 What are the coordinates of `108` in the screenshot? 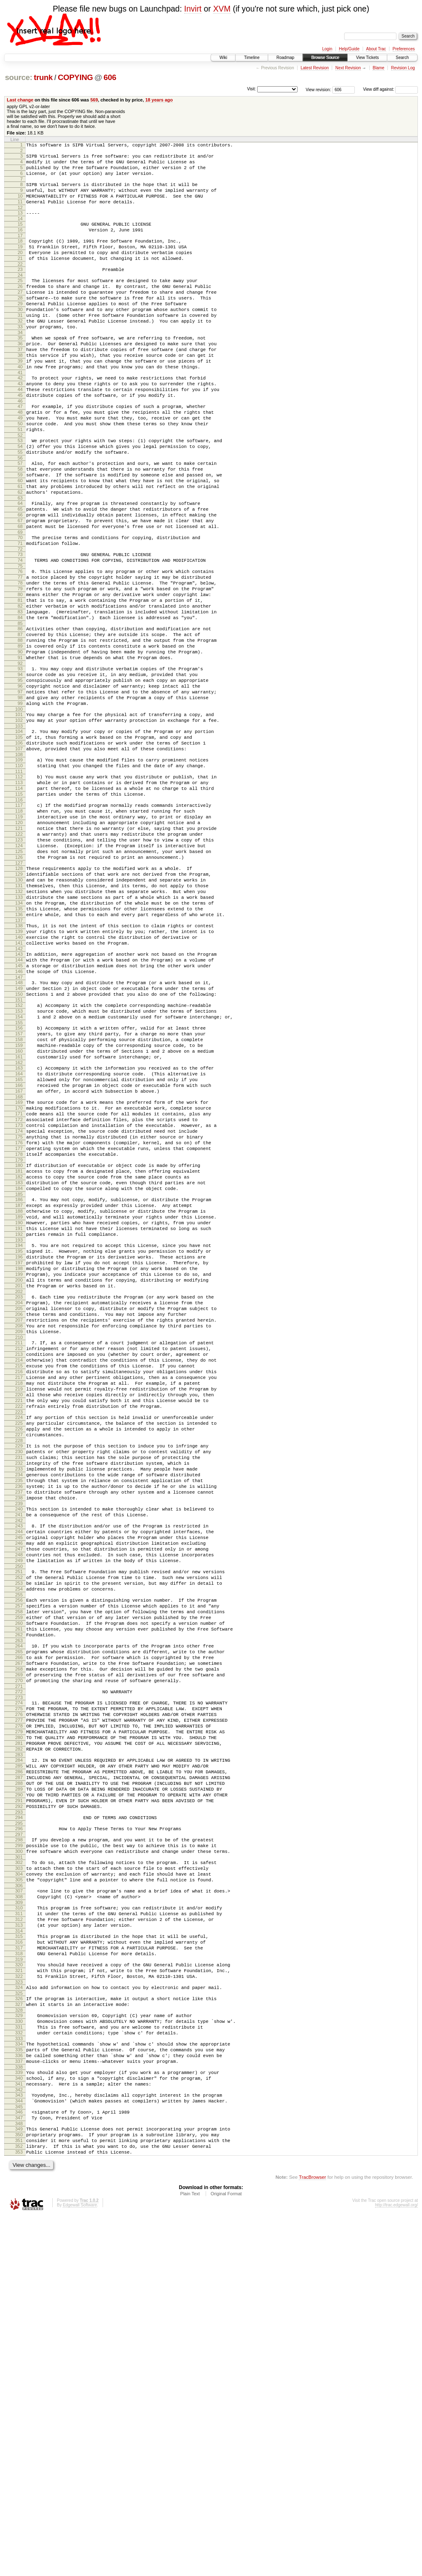 It's located at (19, 862).